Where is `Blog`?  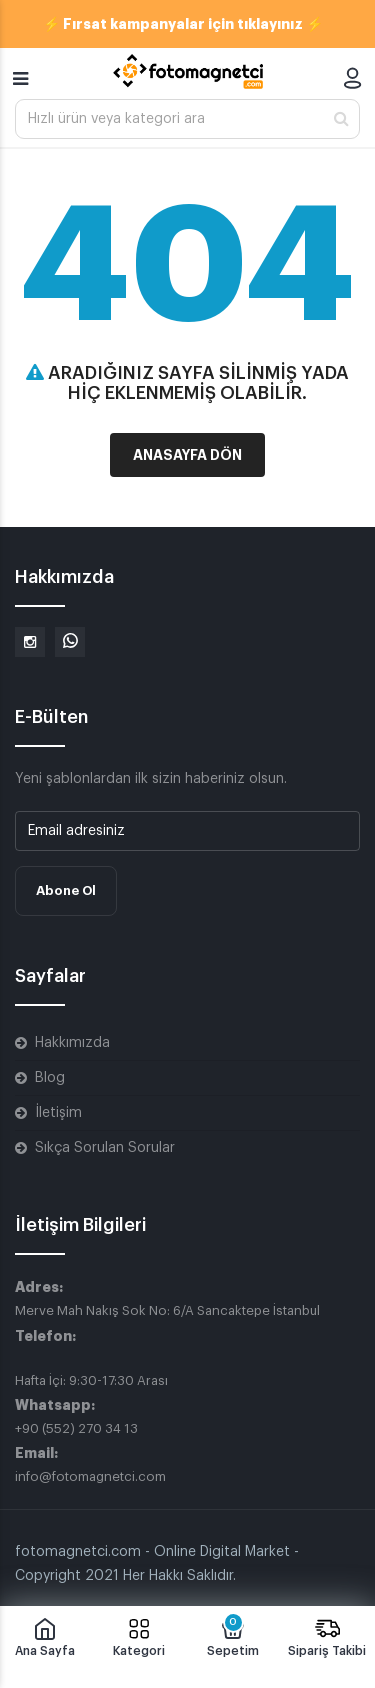 Blog is located at coordinates (50, 1078).